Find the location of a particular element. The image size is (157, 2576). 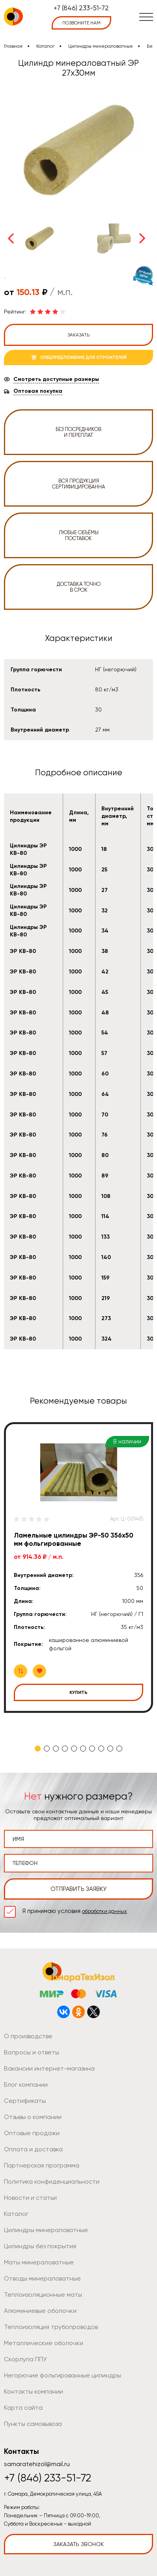

позвоните нам is located at coordinates (81, 23).